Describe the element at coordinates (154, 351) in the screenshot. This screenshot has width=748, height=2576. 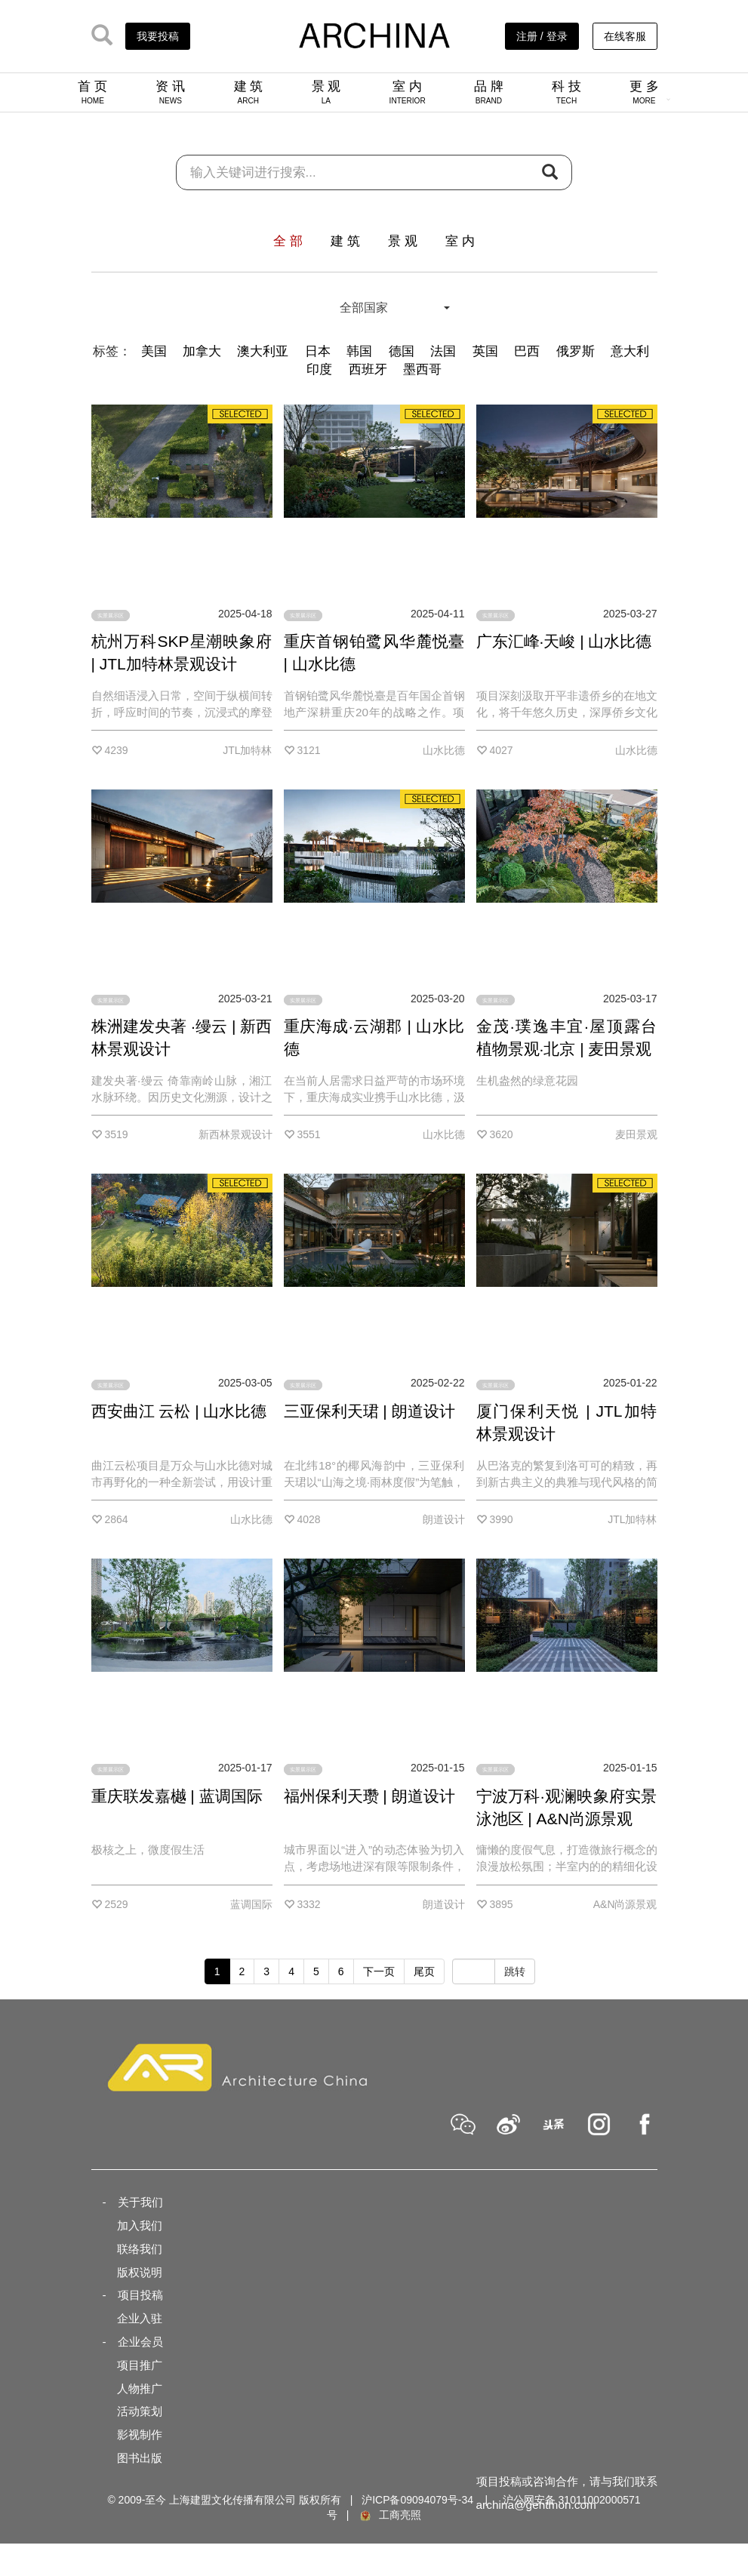
I see `美国` at that location.